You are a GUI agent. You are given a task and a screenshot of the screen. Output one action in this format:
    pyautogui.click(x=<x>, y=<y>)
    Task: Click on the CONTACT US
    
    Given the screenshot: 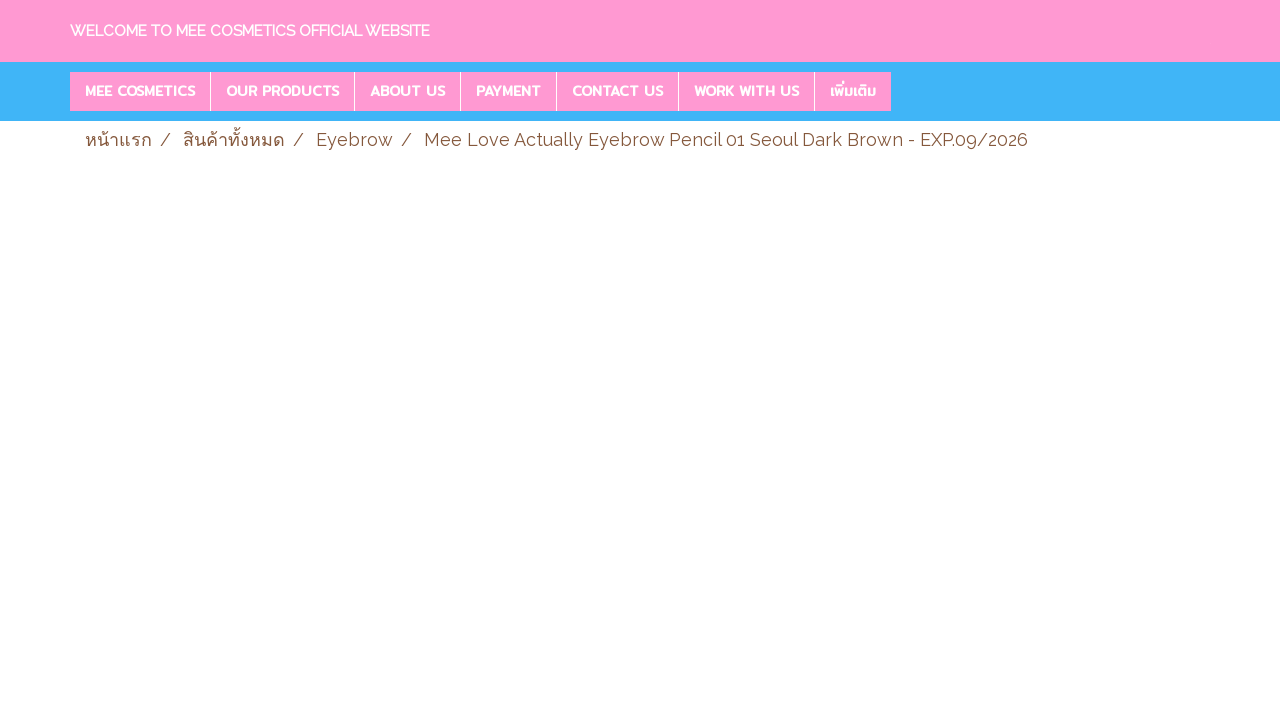 What is the action you would take?
    pyautogui.click(x=617, y=91)
    